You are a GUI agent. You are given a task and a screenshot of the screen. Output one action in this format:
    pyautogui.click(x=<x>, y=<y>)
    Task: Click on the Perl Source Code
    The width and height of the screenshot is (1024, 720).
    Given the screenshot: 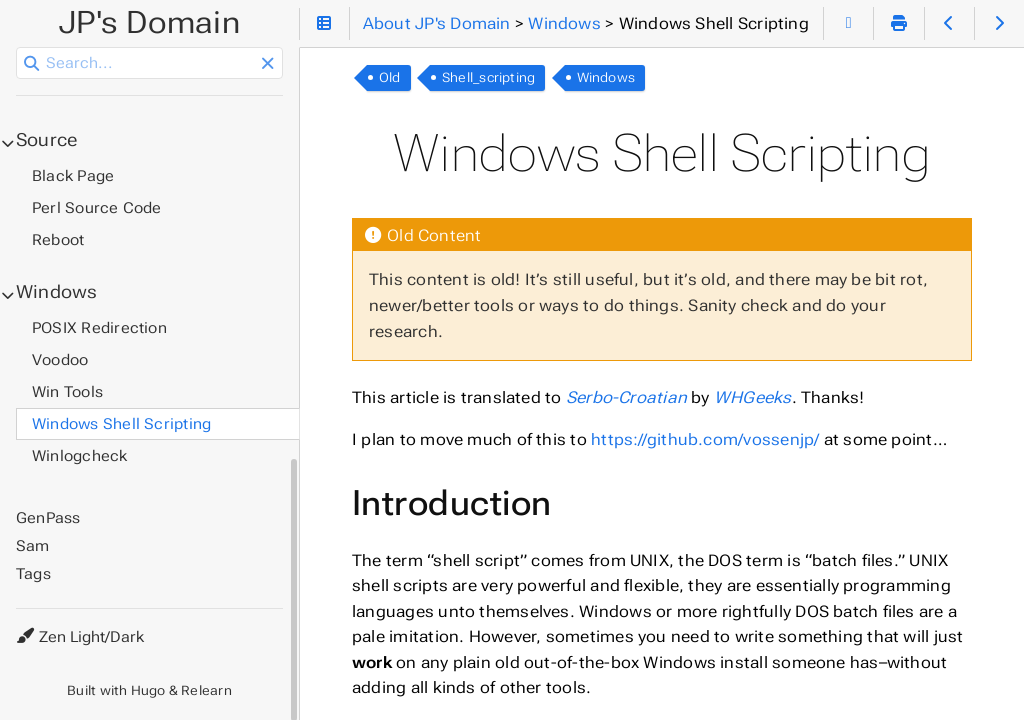 What is the action you would take?
    pyautogui.click(x=97, y=208)
    